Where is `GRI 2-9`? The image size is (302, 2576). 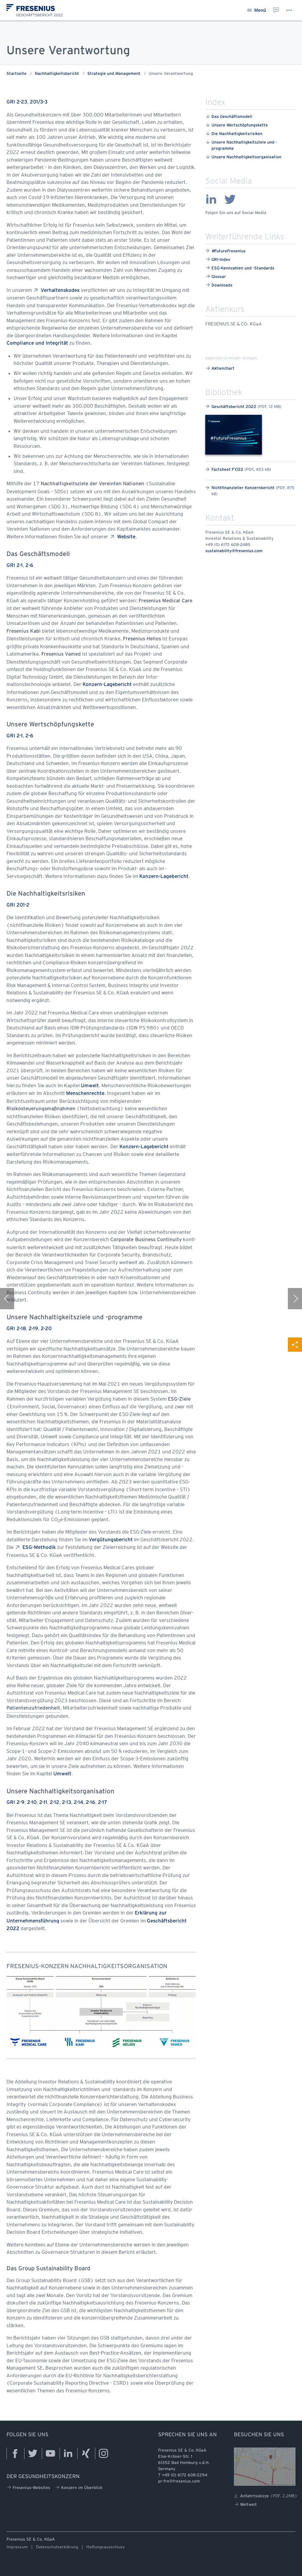 GRI 2-9 is located at coordinates (15, 1802).